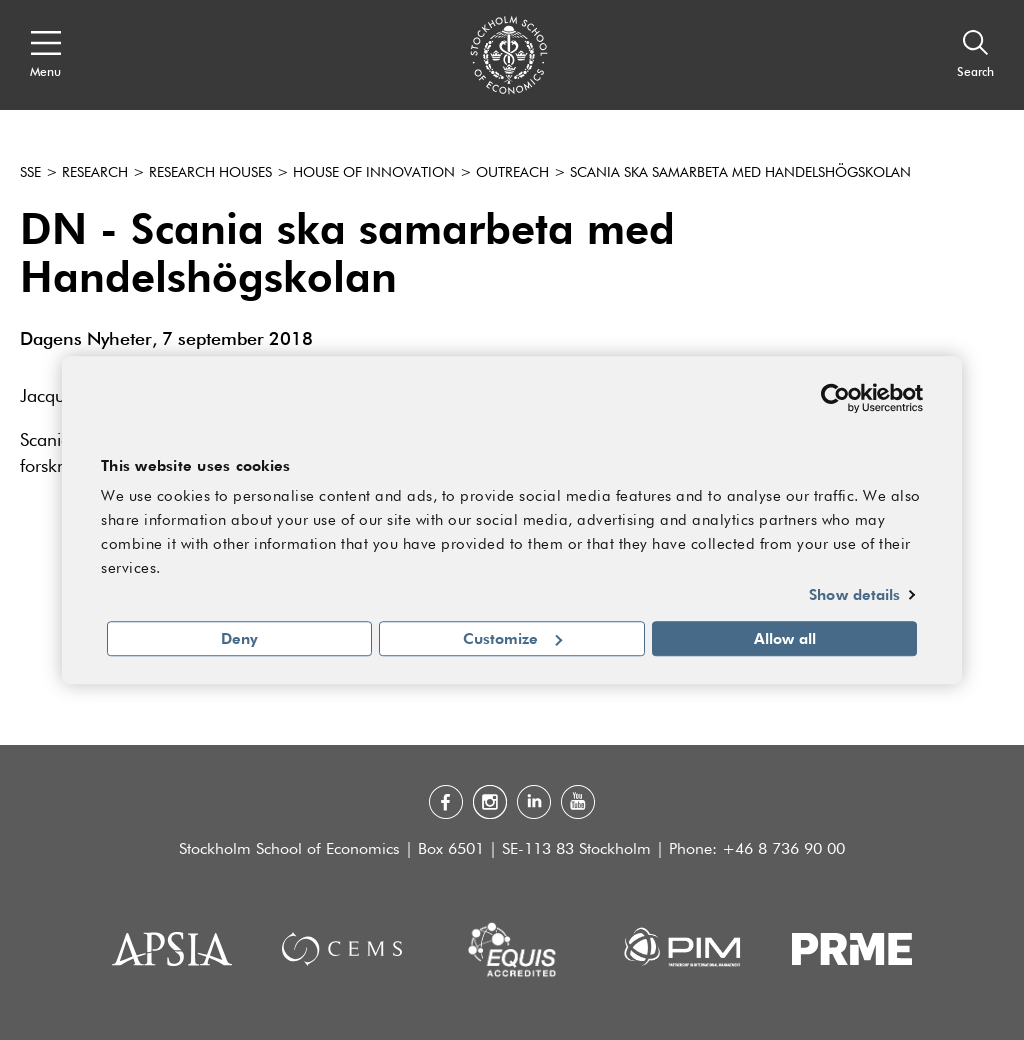 The image size is (1024, 1040). What do you see at coordinates (975, 55) in the screenshot?
I see `[Search]` at bounding box center [975, 55].